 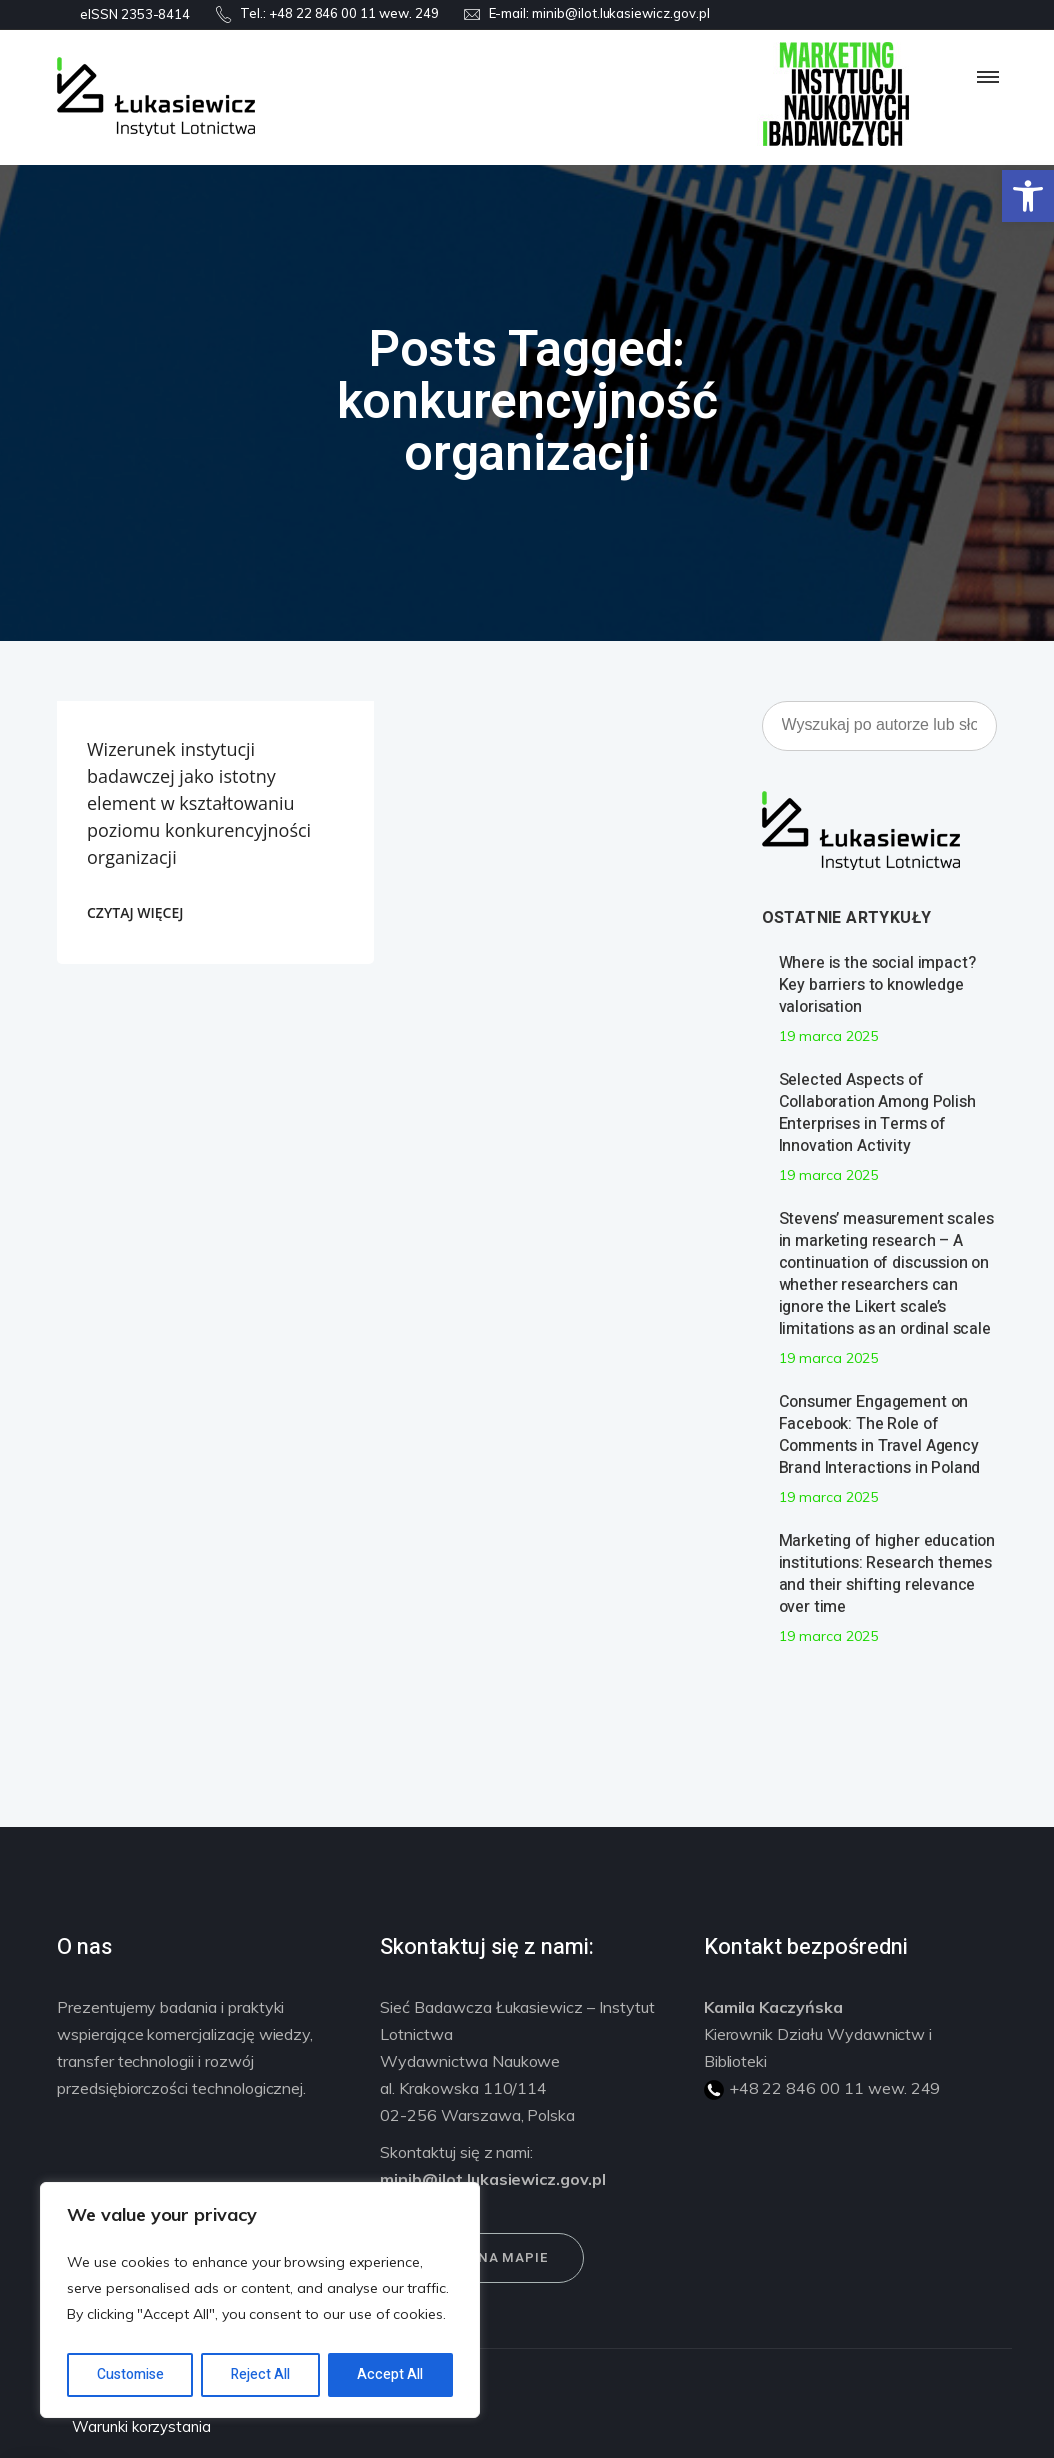 I want to click on +48 22 846 00 11 wew. 249, so click(x=354, y=13).